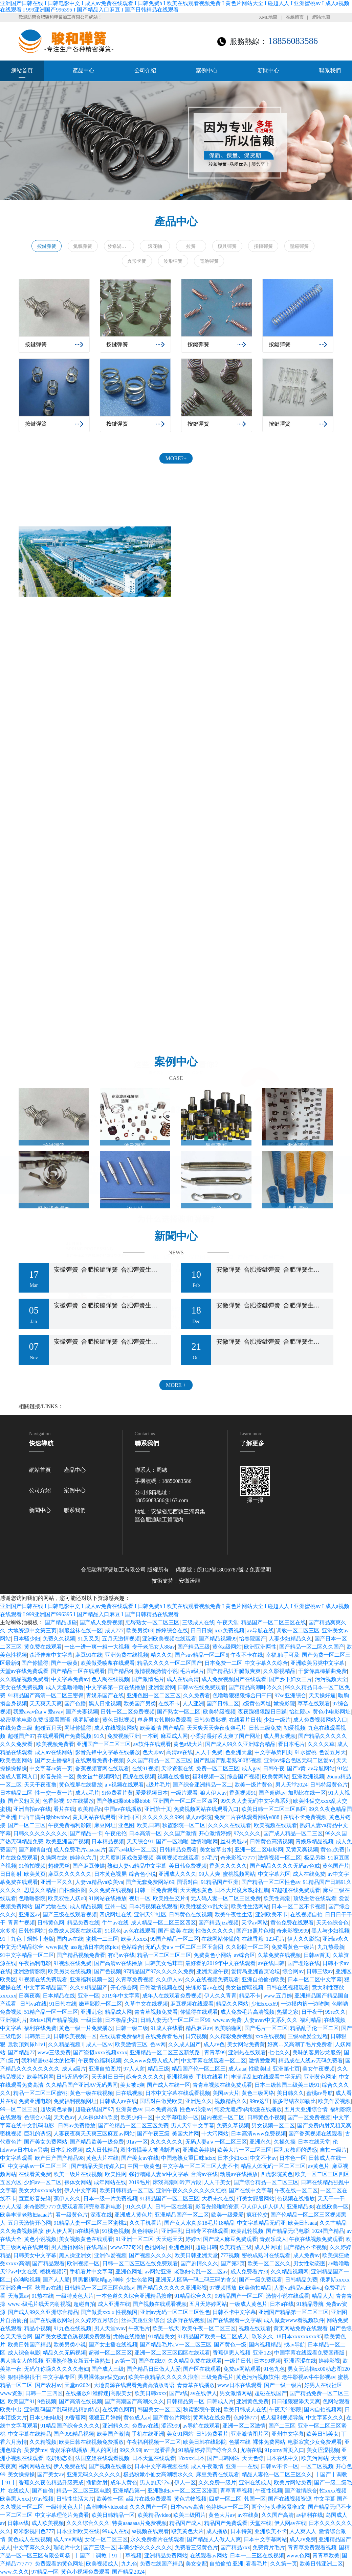  I want to click on 少妇xxxx69, so click(264, 2004).